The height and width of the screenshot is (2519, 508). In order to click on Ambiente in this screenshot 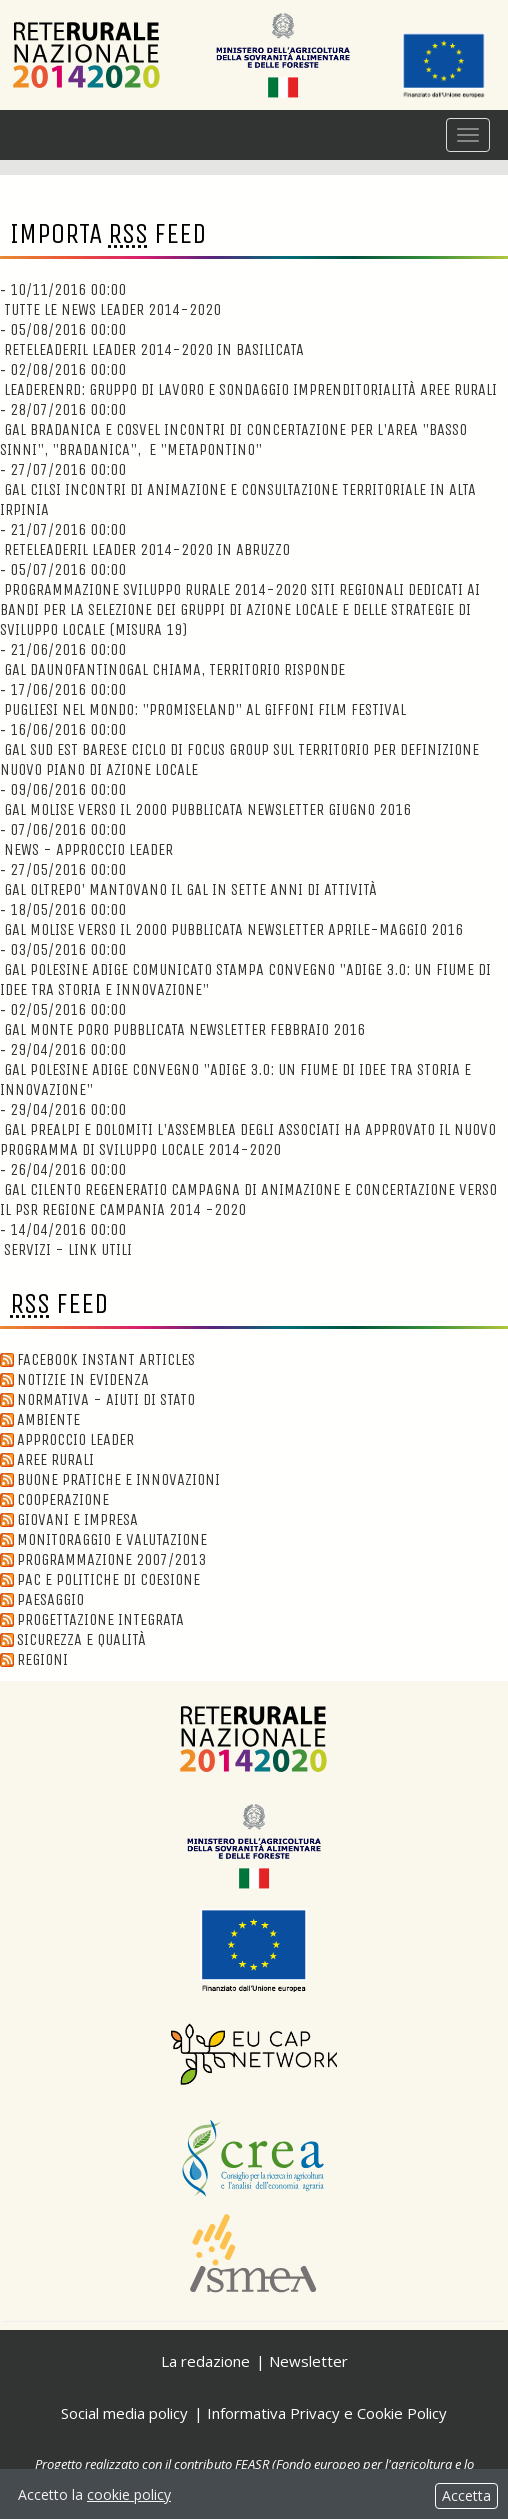, I will do `click(40, 1419)`.